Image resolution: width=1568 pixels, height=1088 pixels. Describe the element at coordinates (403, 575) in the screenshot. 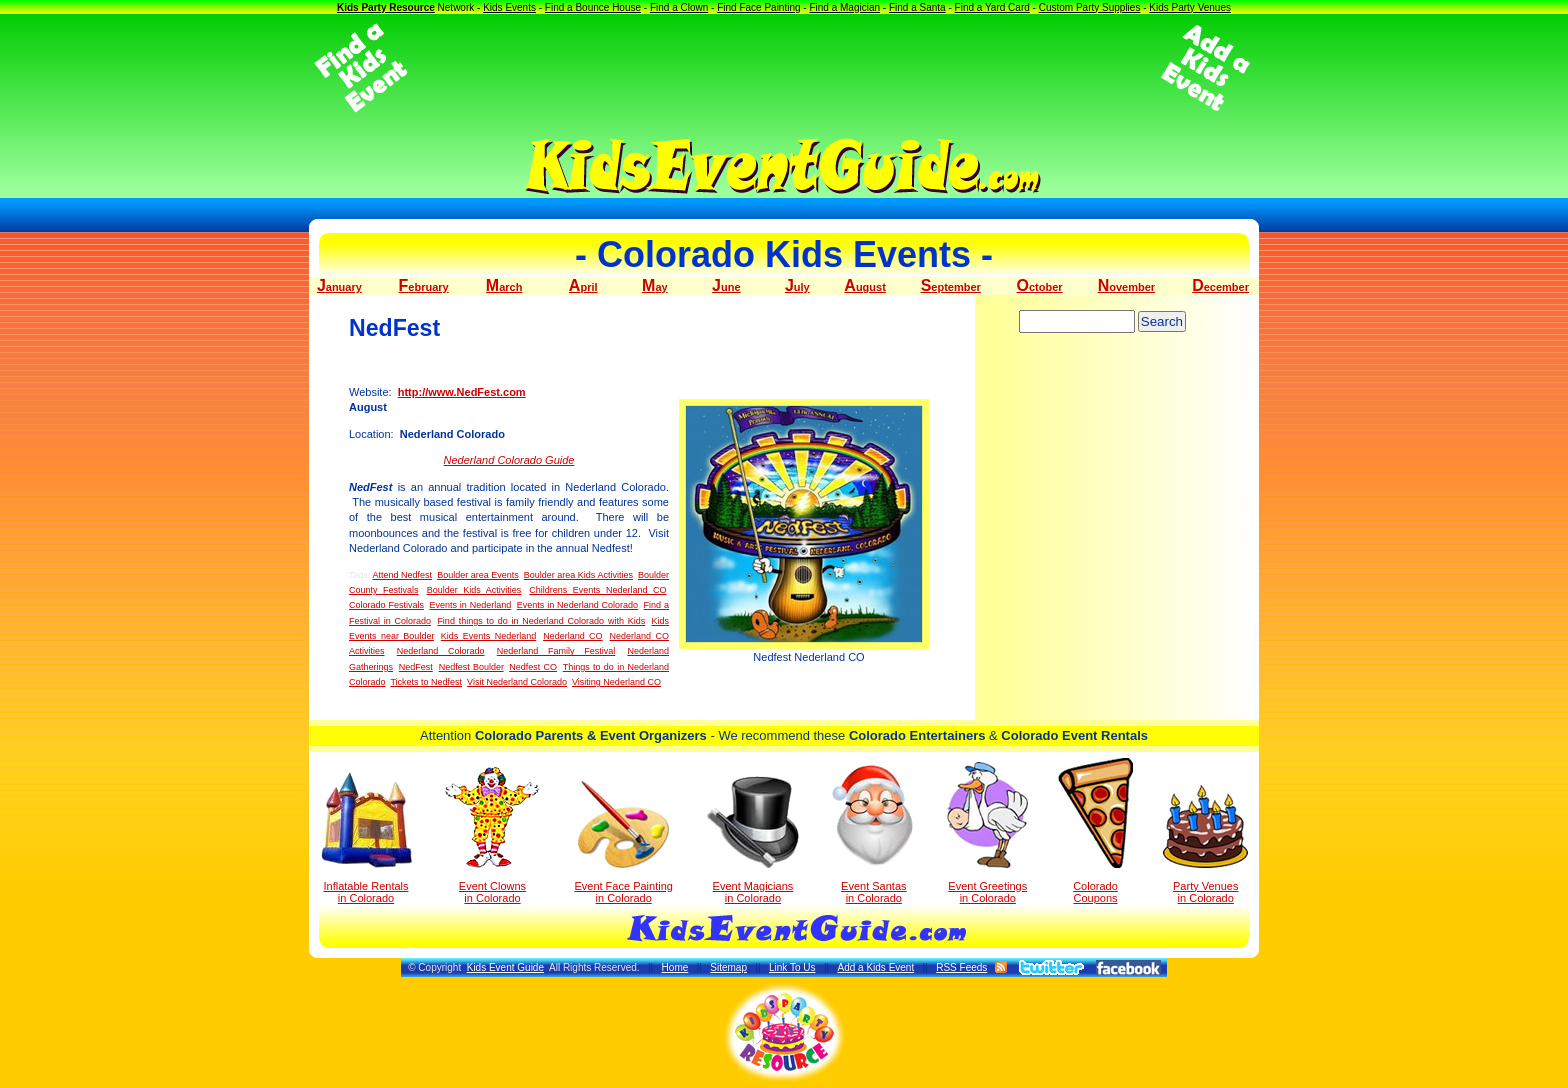

I see `Attend Nedfest` at that location.